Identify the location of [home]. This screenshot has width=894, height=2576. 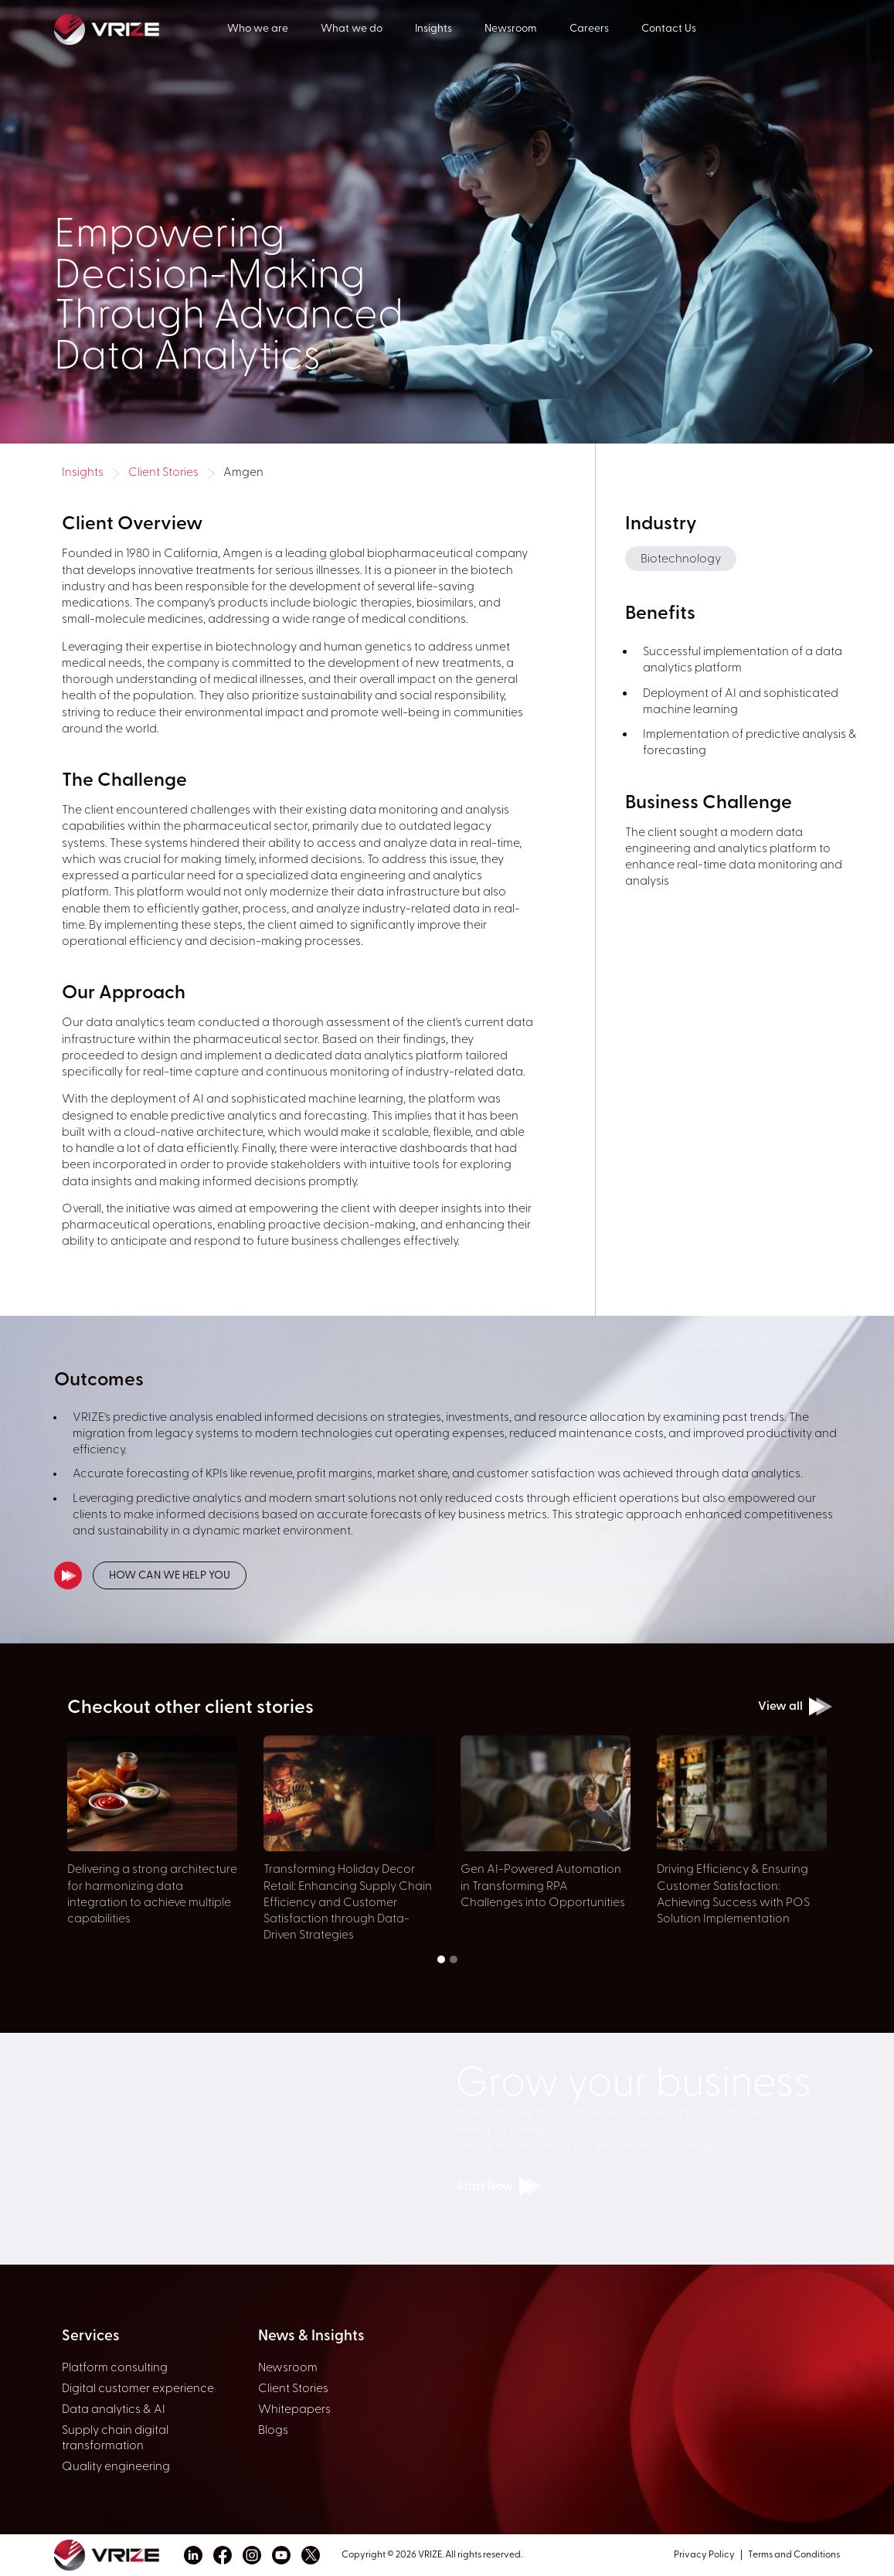
(140, 28).